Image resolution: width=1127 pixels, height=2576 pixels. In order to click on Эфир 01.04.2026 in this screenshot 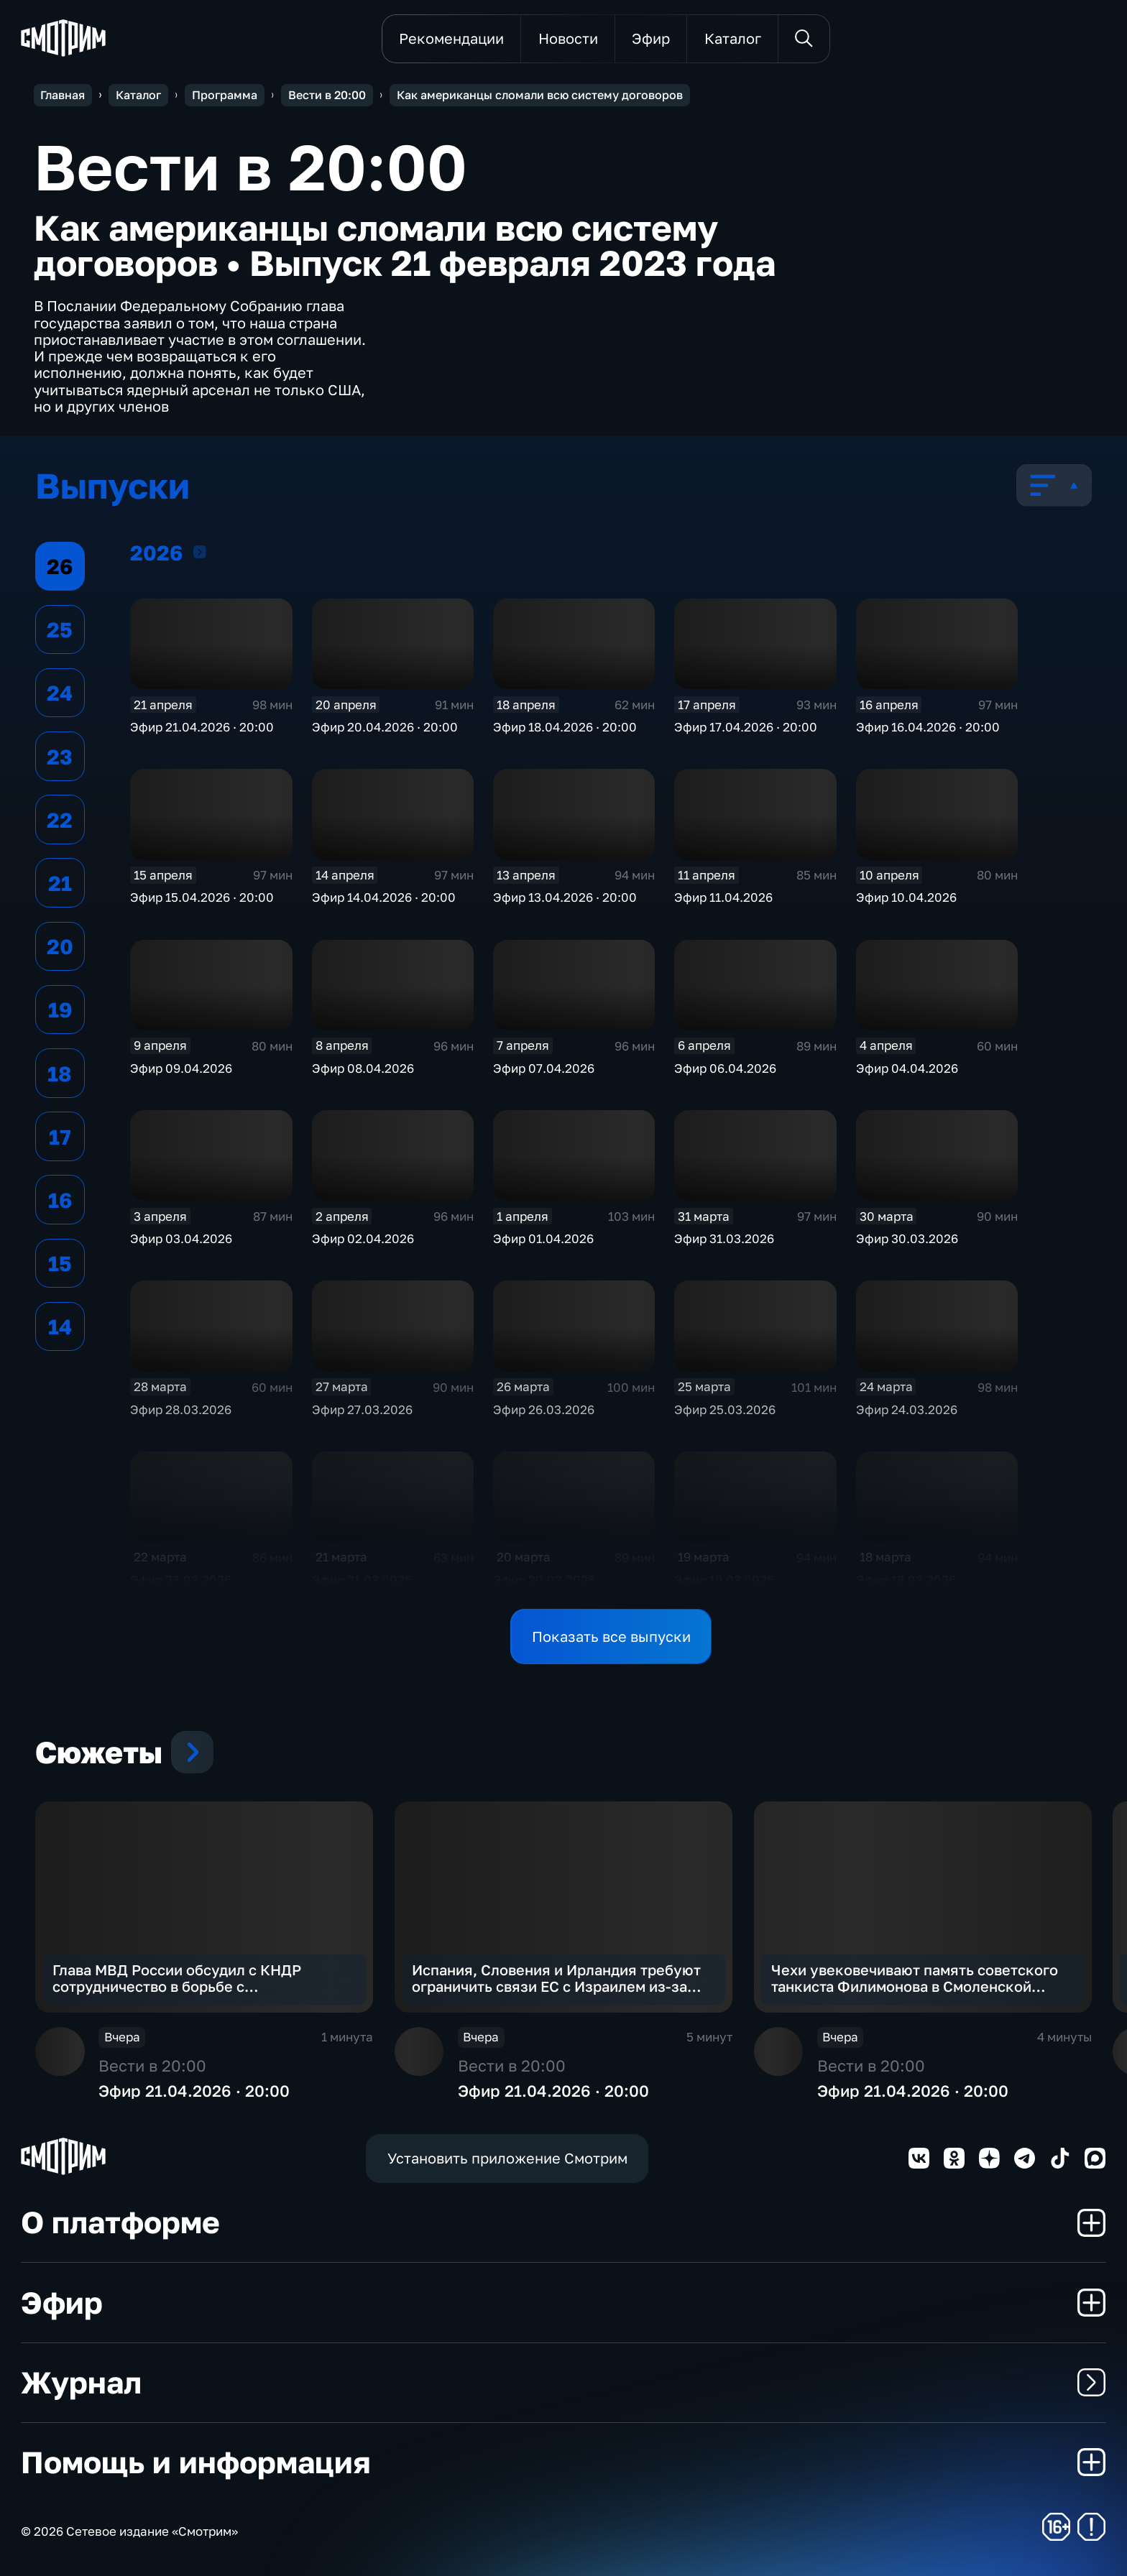, I will do `click(543, 1238)`.